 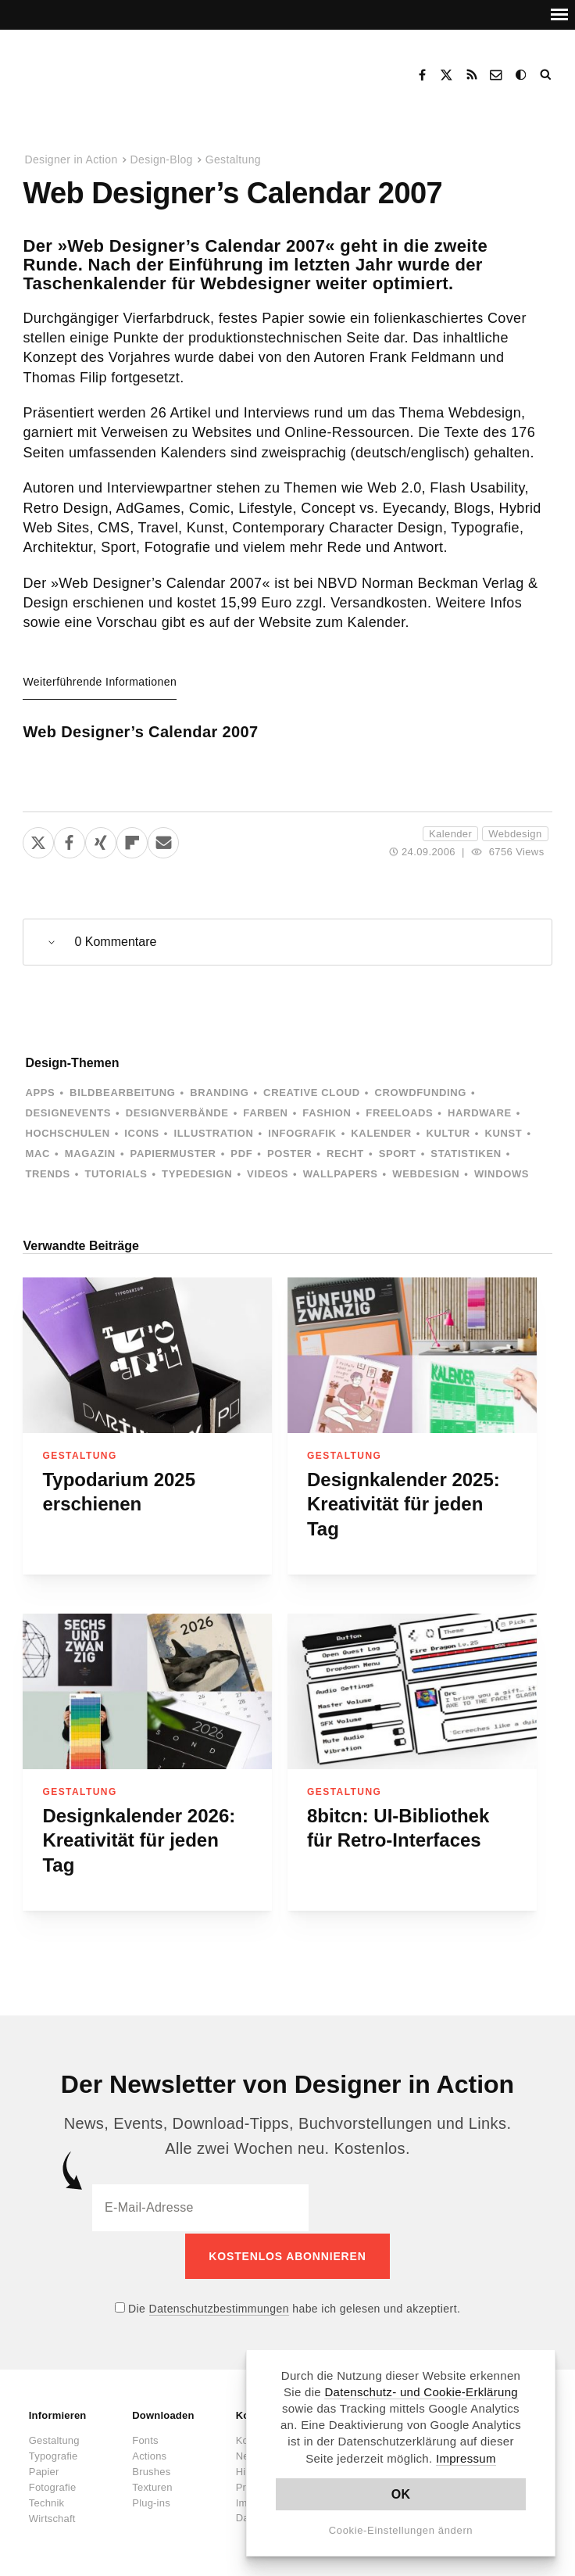 What do you see at coordinates (401, 2530) in the screenshot?
I see `Cookie-Einstellungen ändern` at bounding box center [401, 2530].